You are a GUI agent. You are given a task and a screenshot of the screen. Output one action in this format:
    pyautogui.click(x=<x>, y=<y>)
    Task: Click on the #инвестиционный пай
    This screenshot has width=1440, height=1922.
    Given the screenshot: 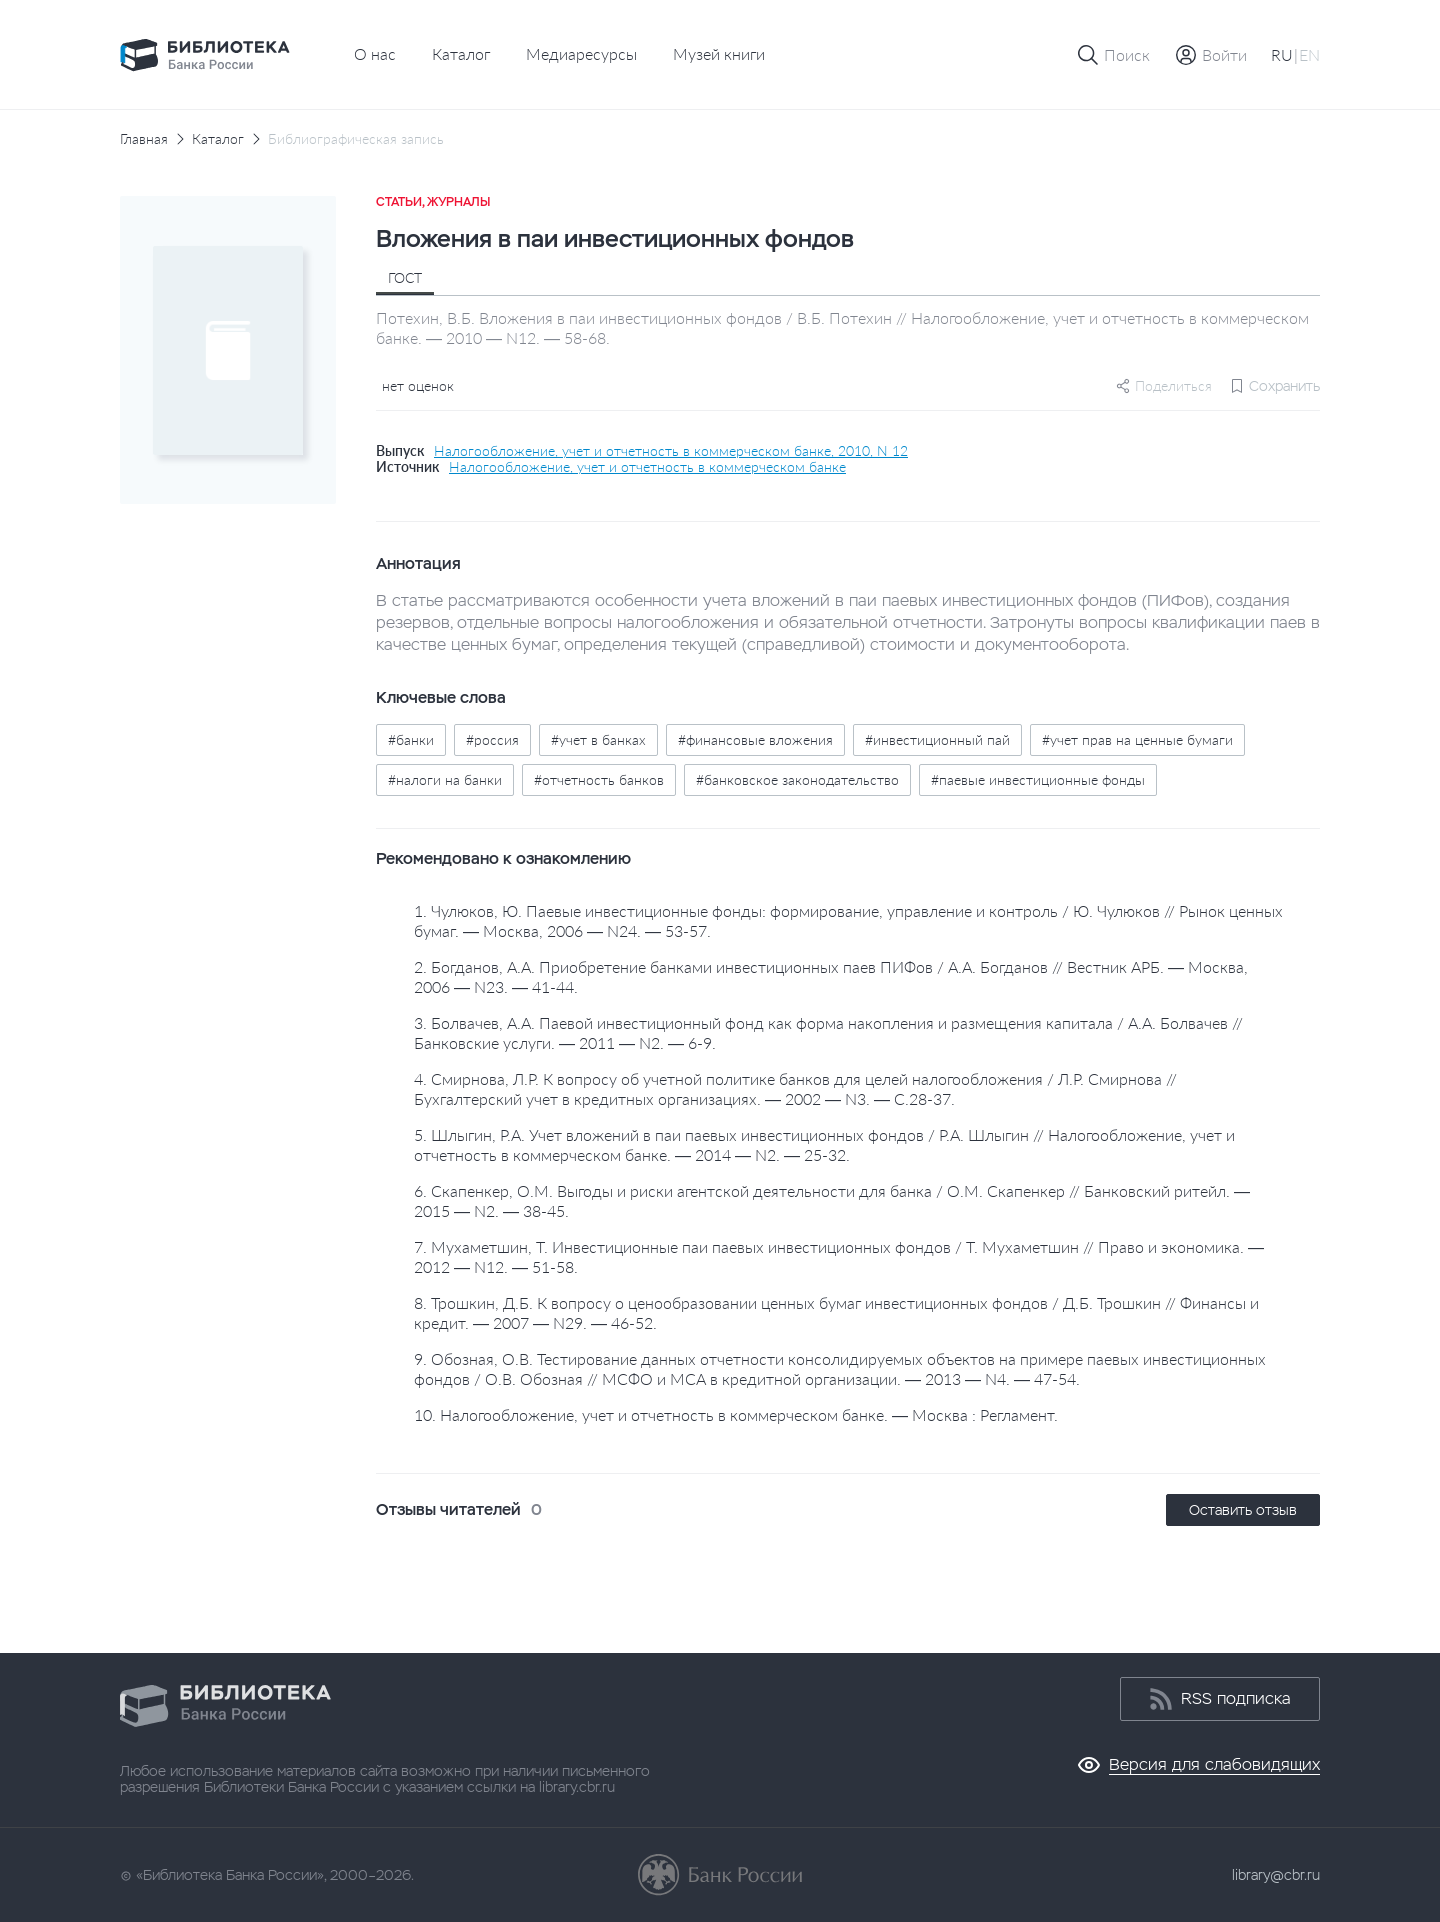 What is the action you would take?
    pyautogui.click(x=937, y=739)
    